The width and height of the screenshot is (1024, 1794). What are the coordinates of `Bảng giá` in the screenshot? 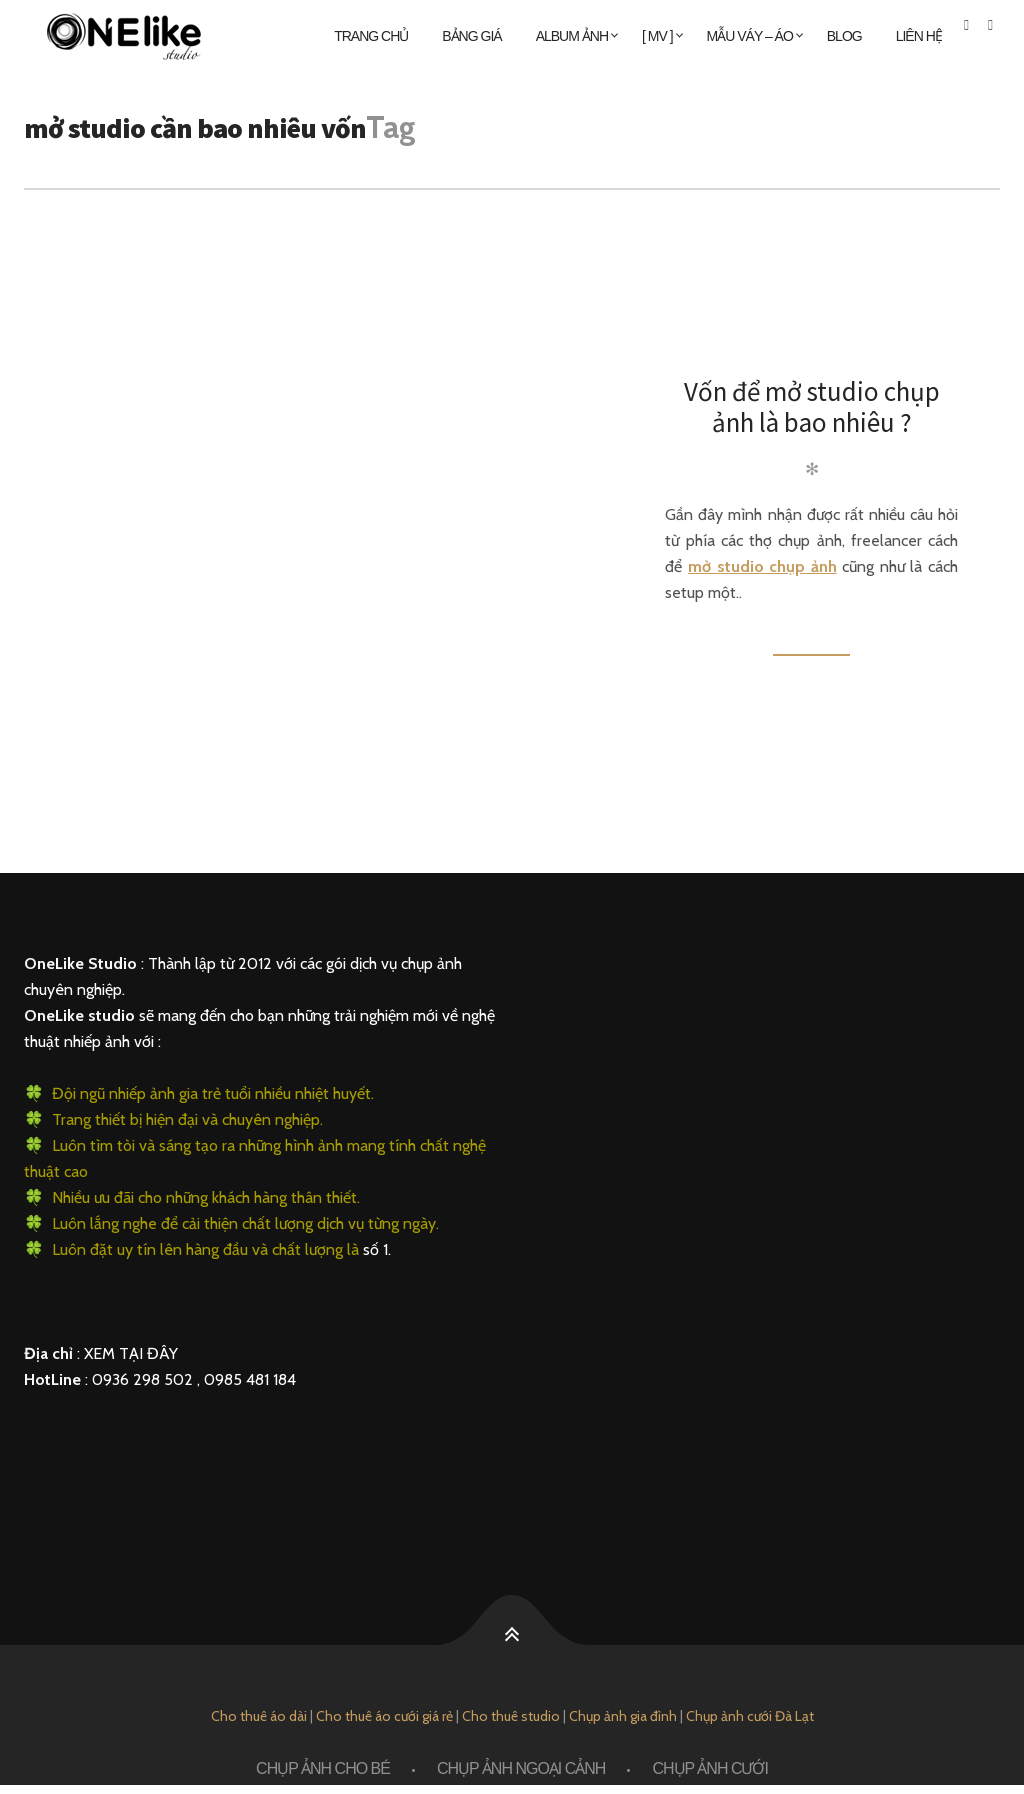 It's located at (471, 36).